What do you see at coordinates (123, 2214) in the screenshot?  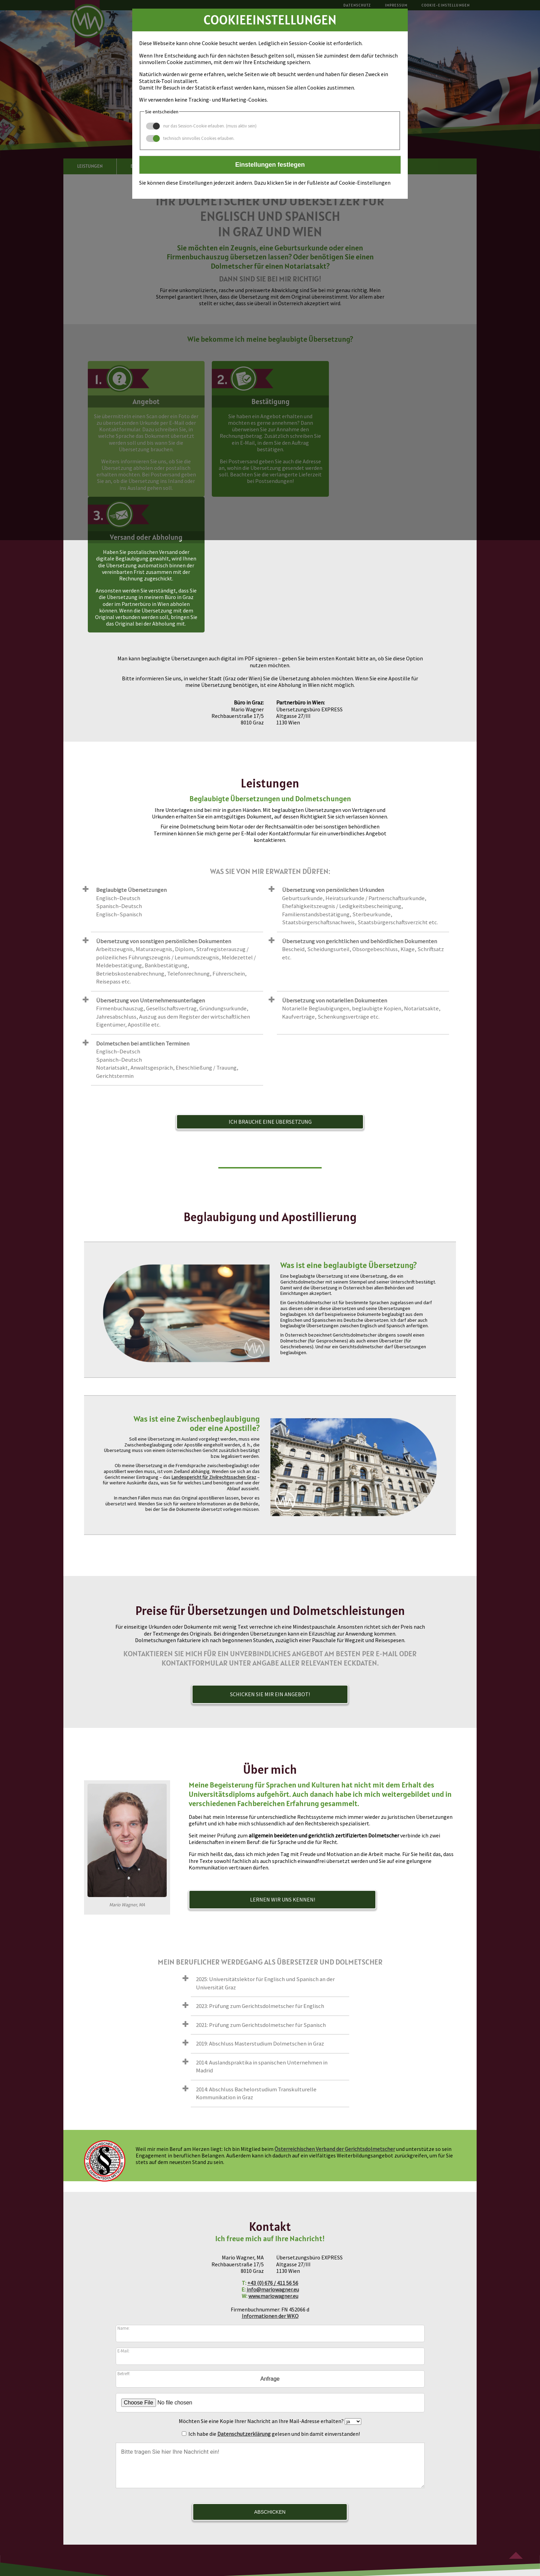 I see `E-Mail:` at bounding box center [123, 2214].